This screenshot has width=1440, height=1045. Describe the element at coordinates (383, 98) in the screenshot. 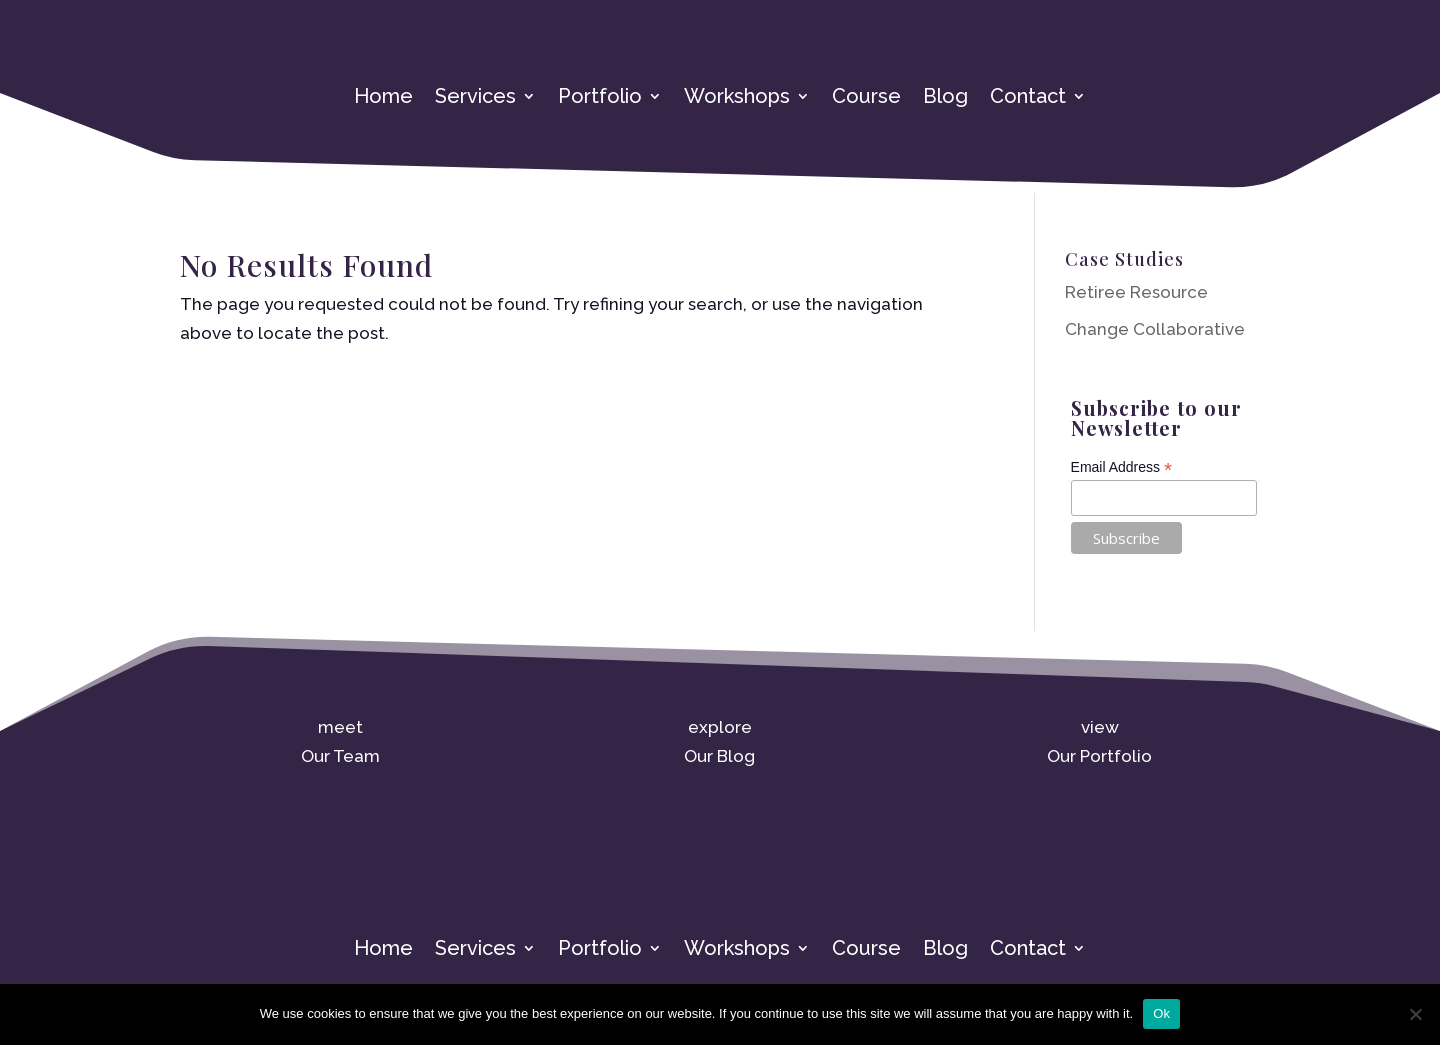

I see `Home` at that location.